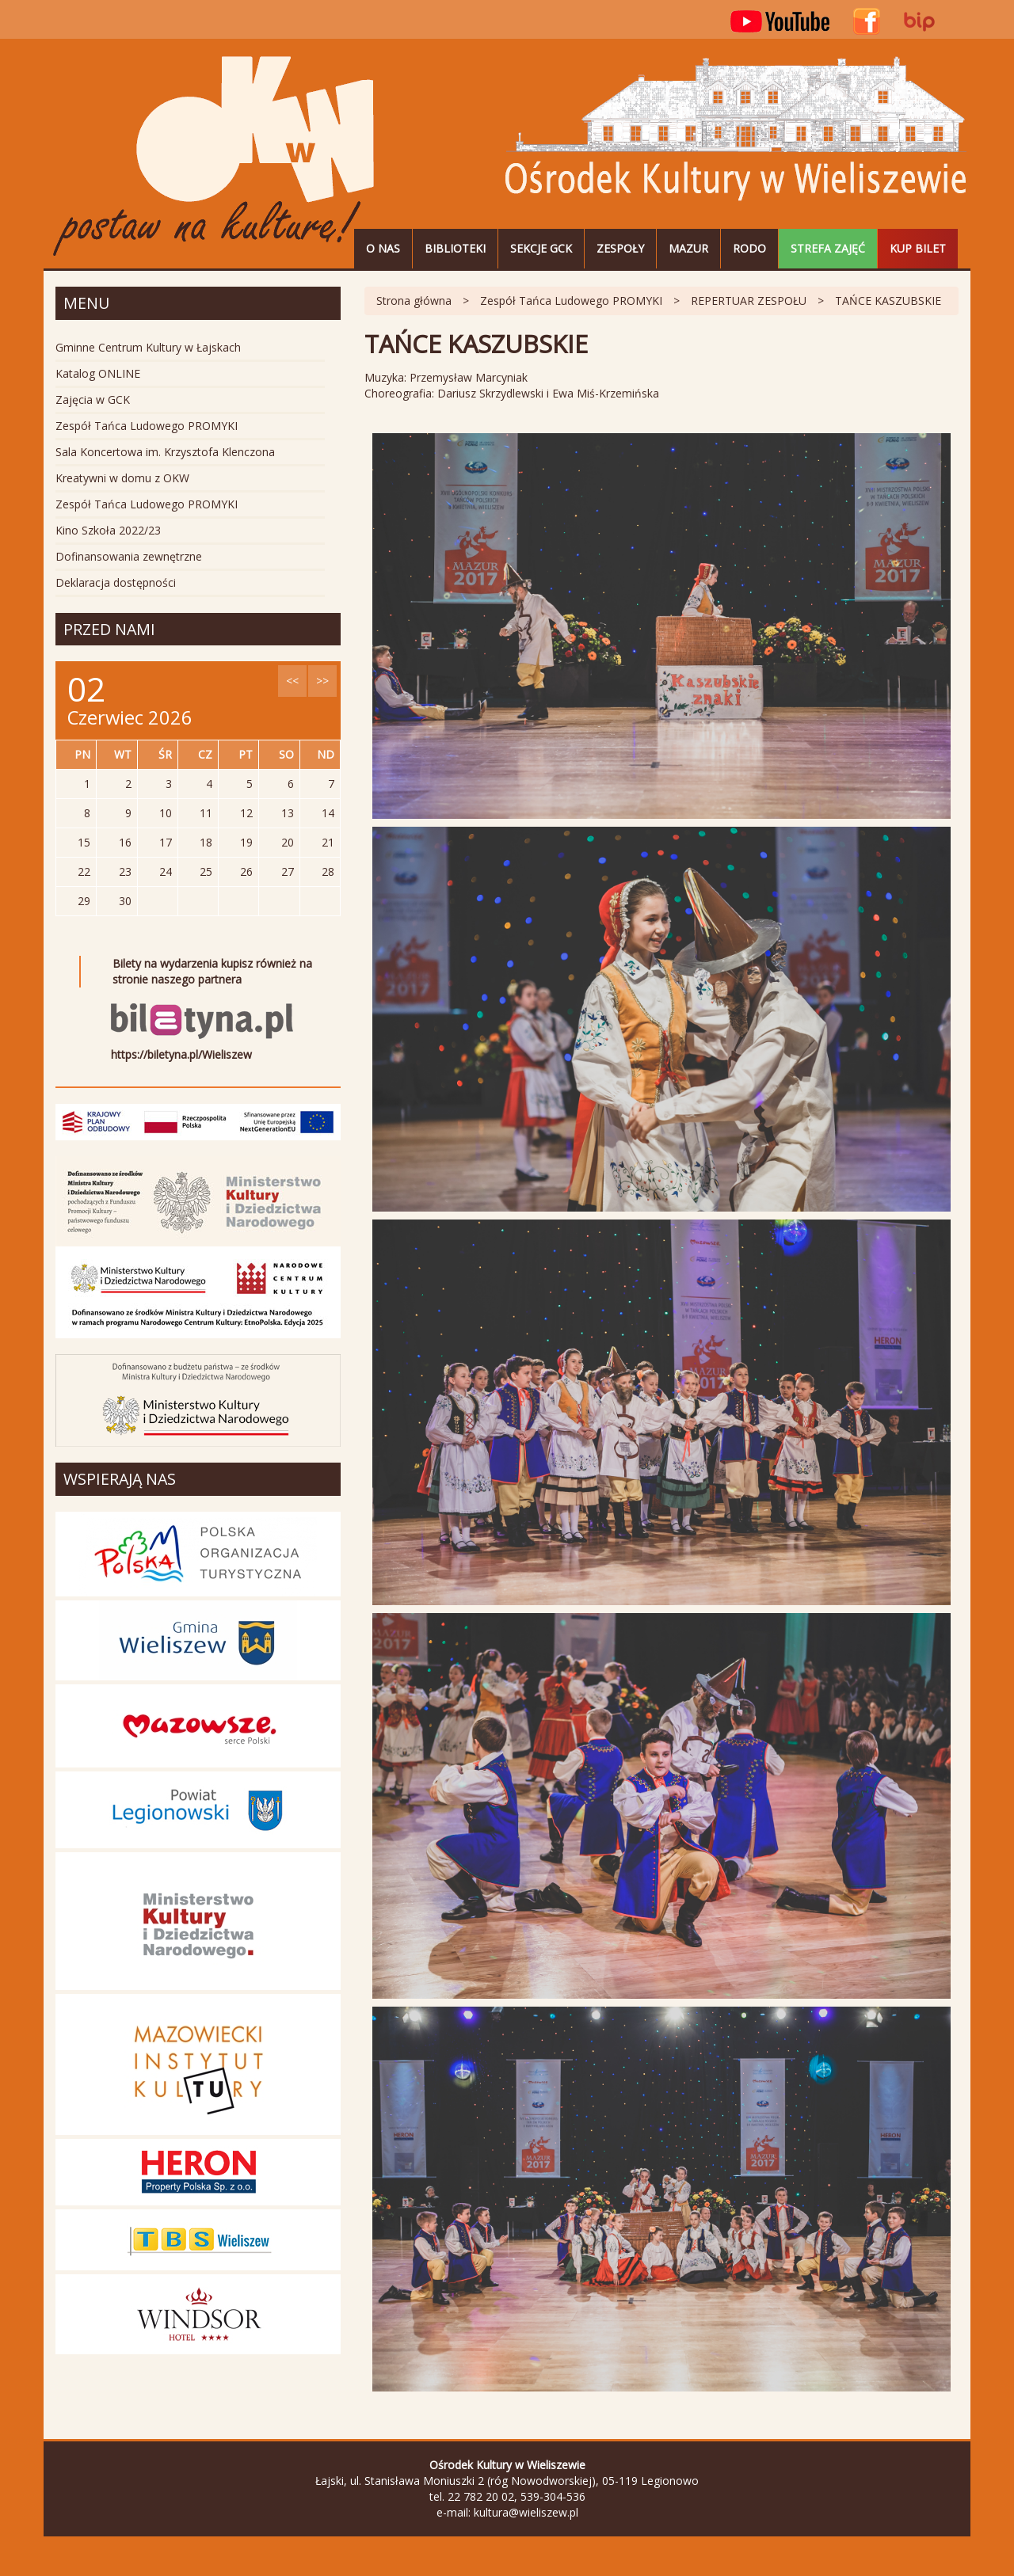 This screenshot has width=1014, height=2576. I want to click on kultura@wieliszew.pl, so click(526, 2512).